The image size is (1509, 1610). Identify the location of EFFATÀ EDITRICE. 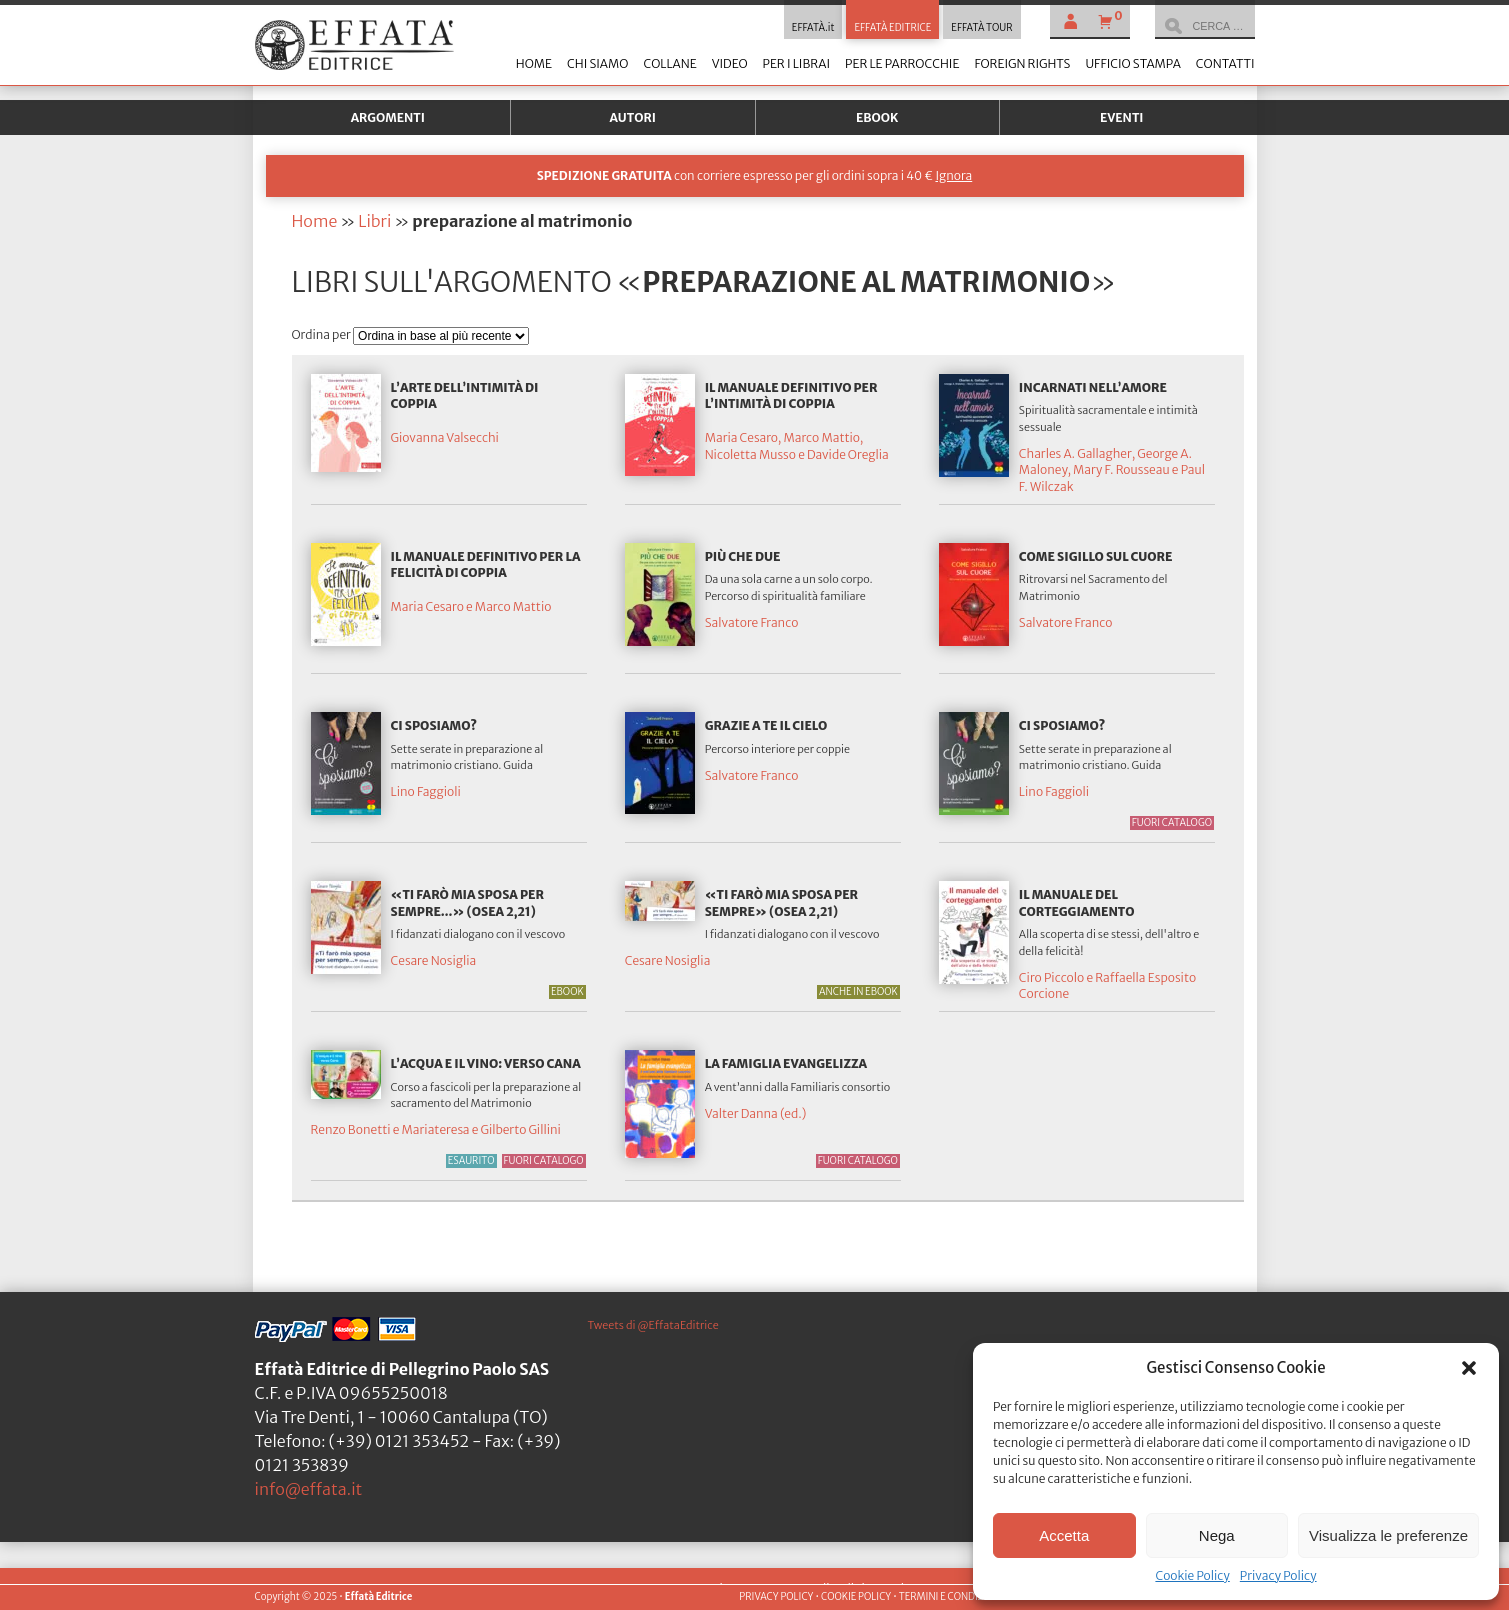
(892, 28).